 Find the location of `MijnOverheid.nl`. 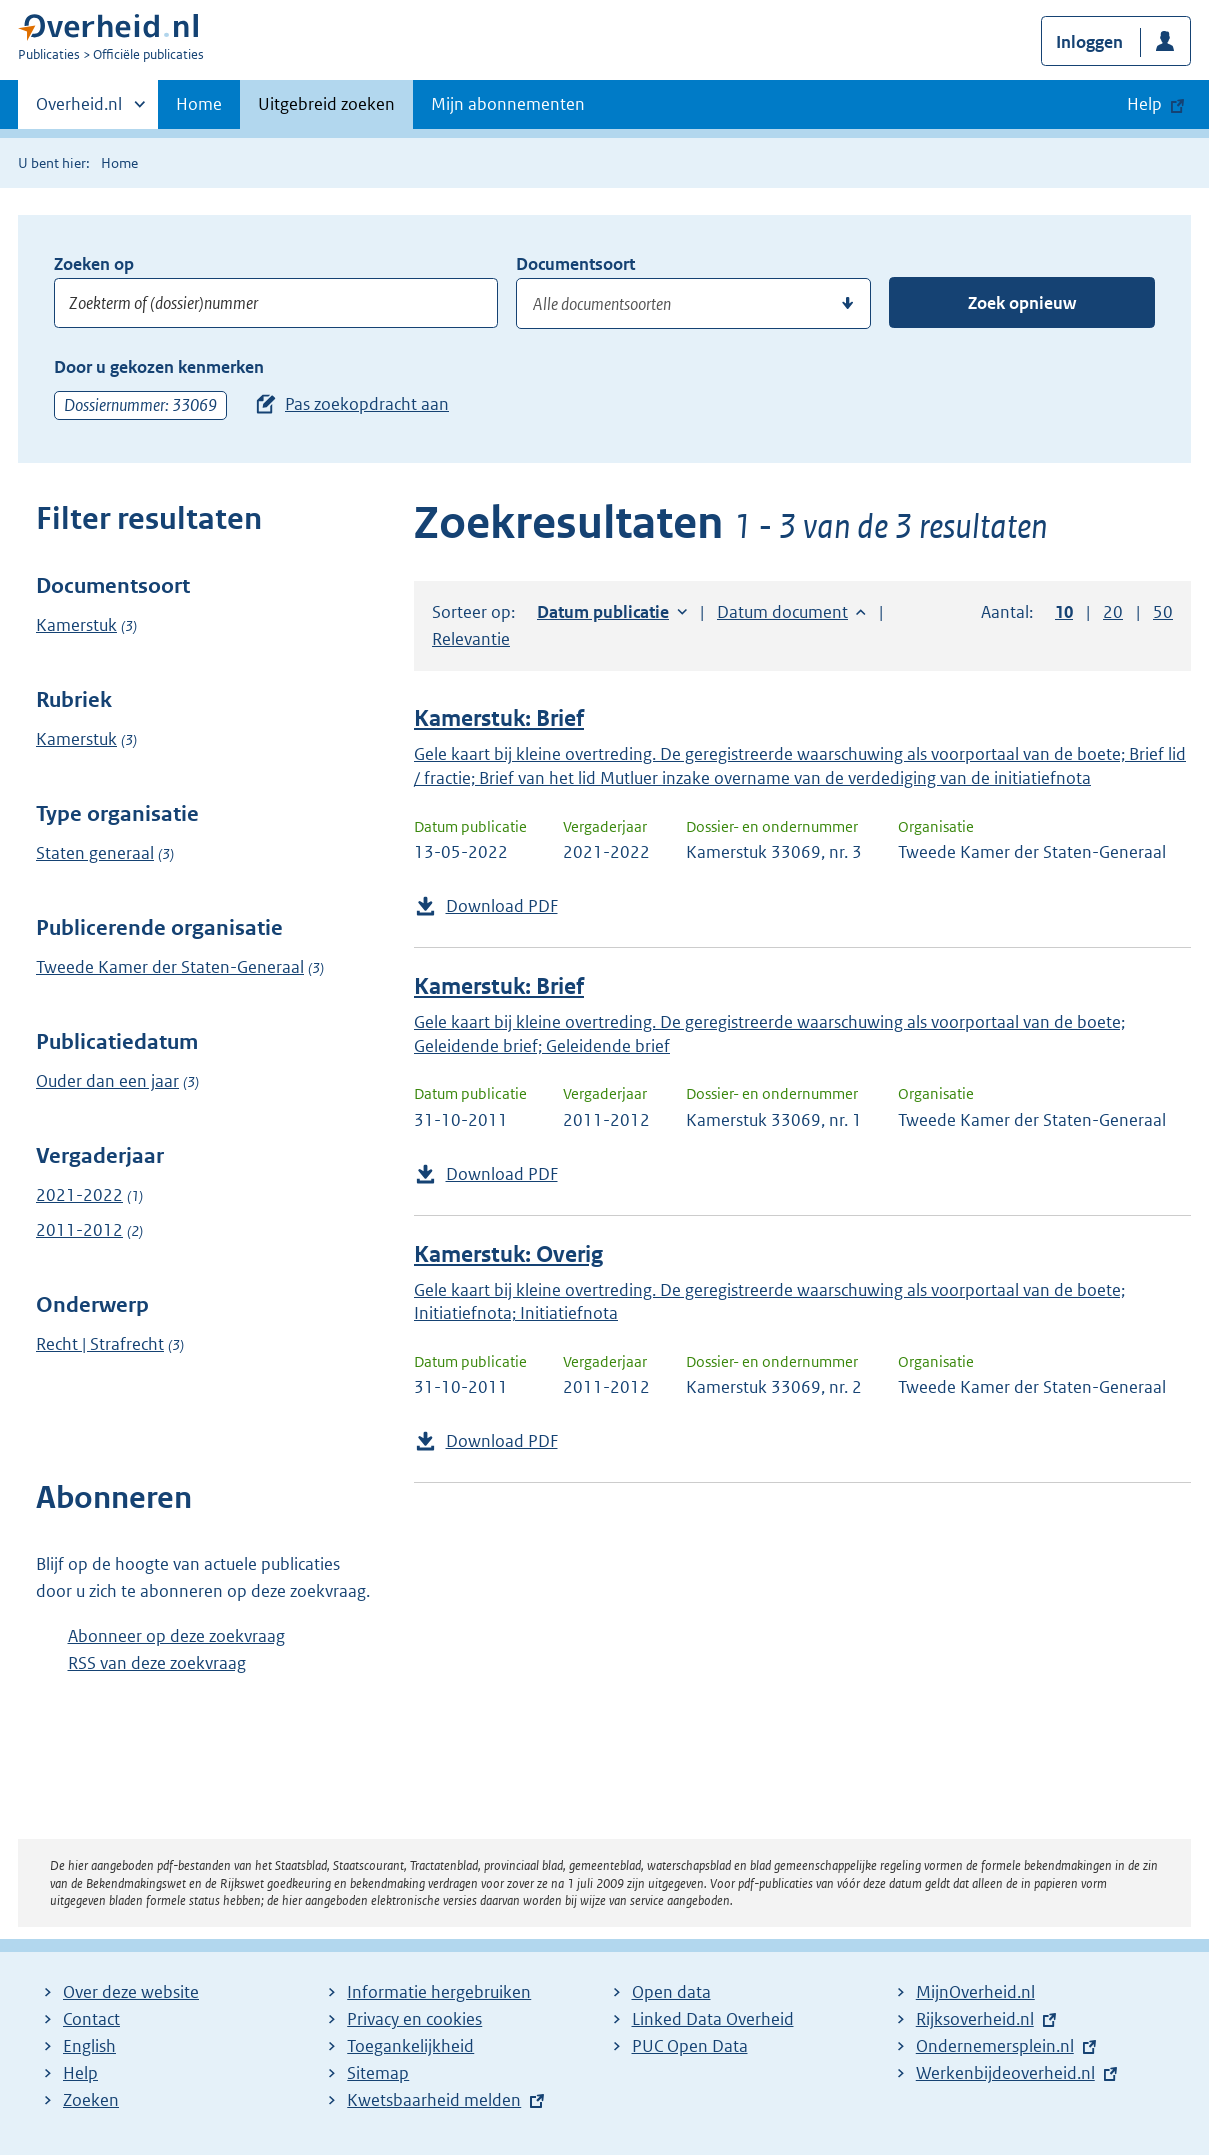

MijnOverheid.nl is located at coordinates (975, 1992).